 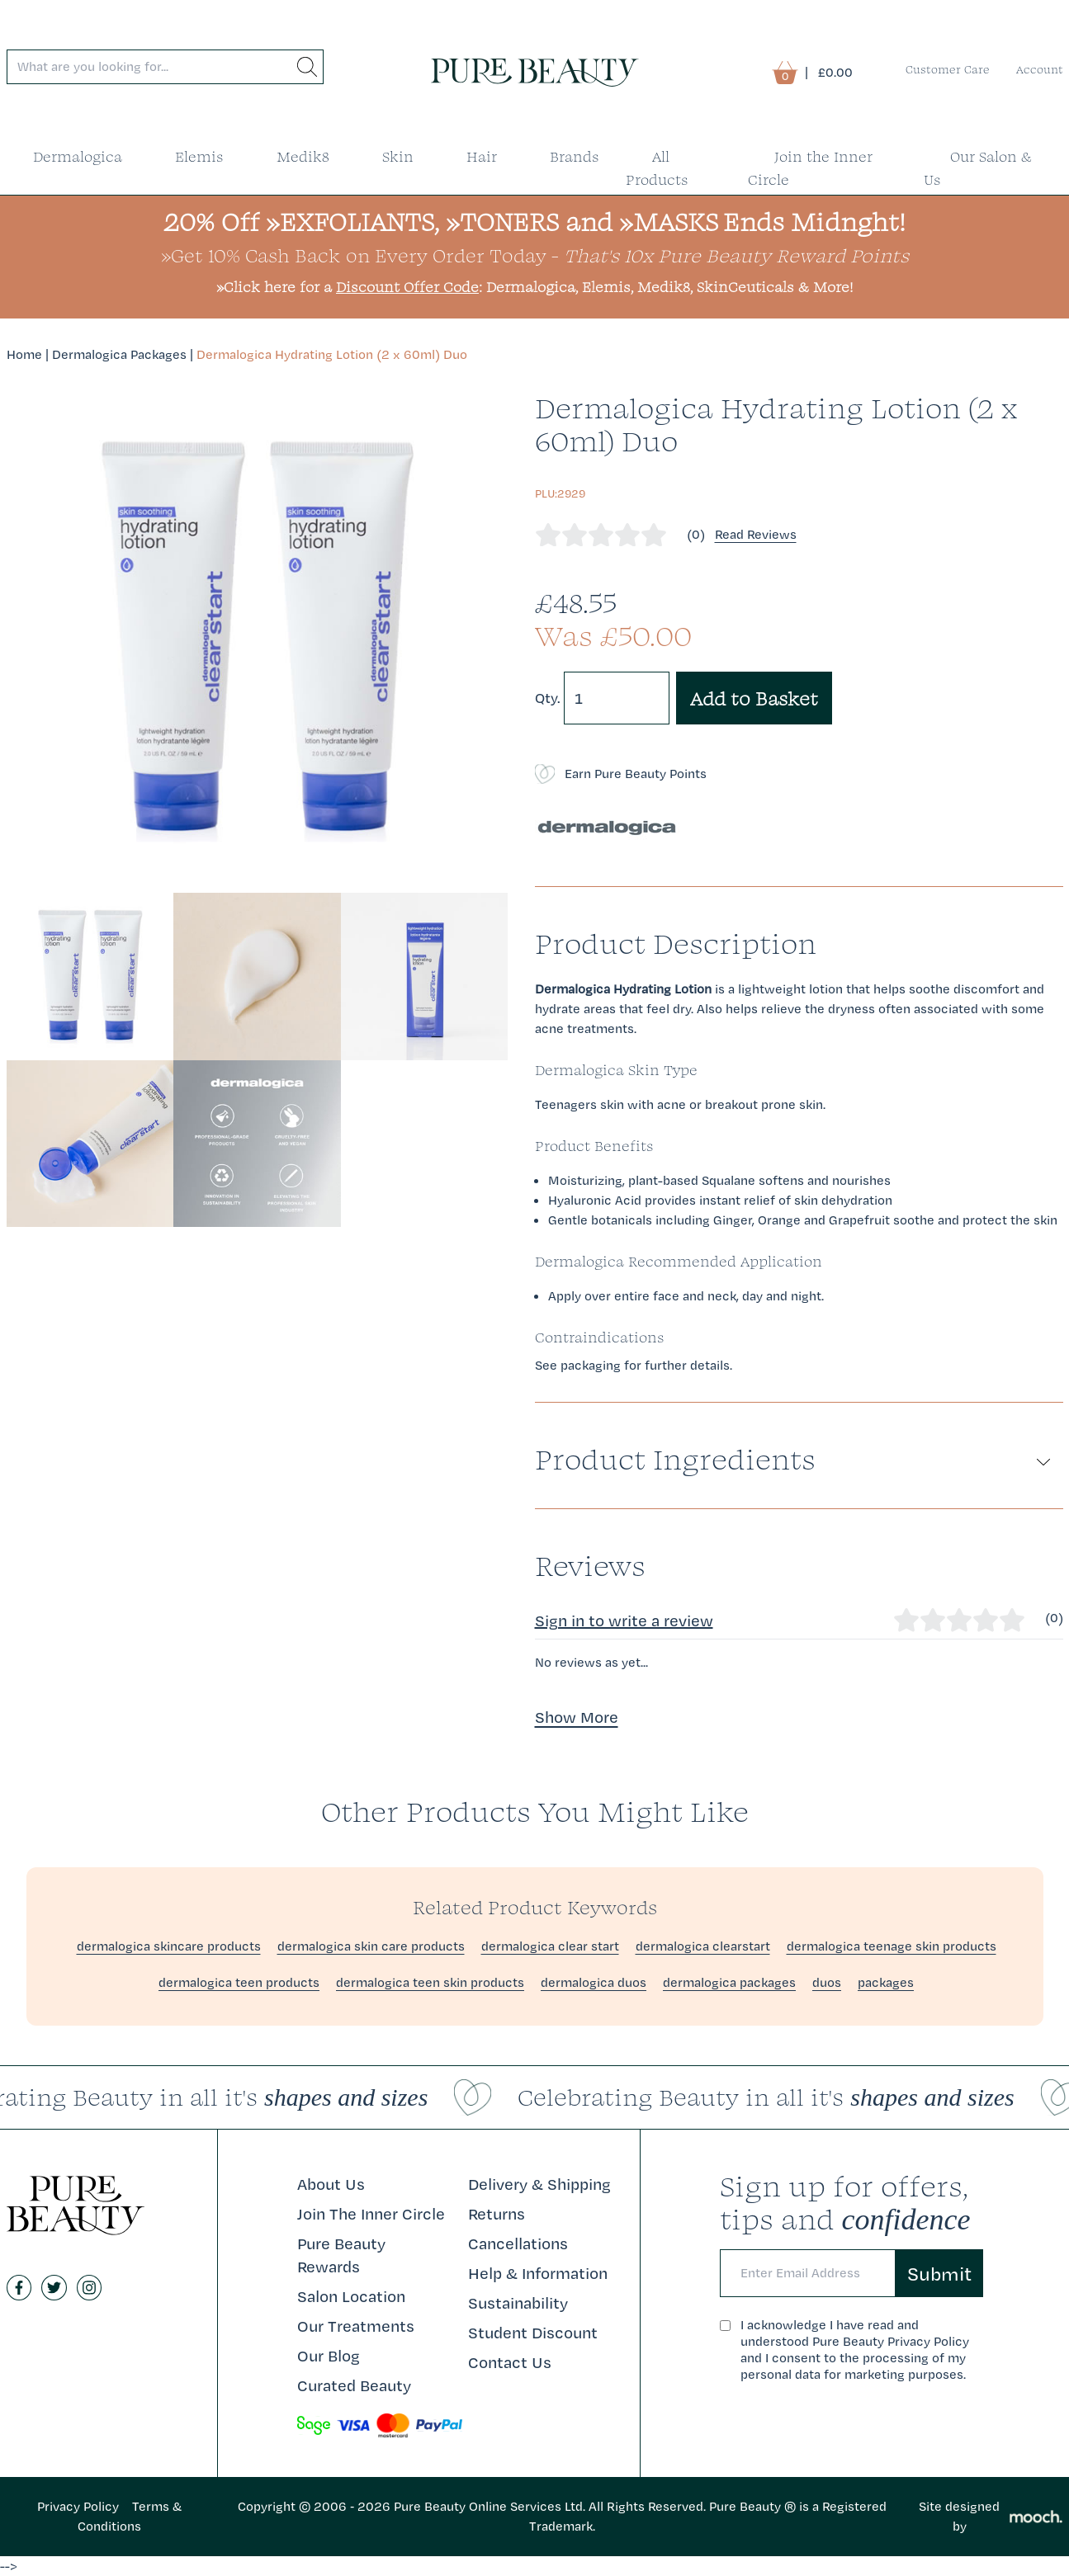 What do you see at coordinates (535, 255) in the screenshot?
I see `»Get 10% Cash Back on Every Order Today -` at bounding box center [535, 255].